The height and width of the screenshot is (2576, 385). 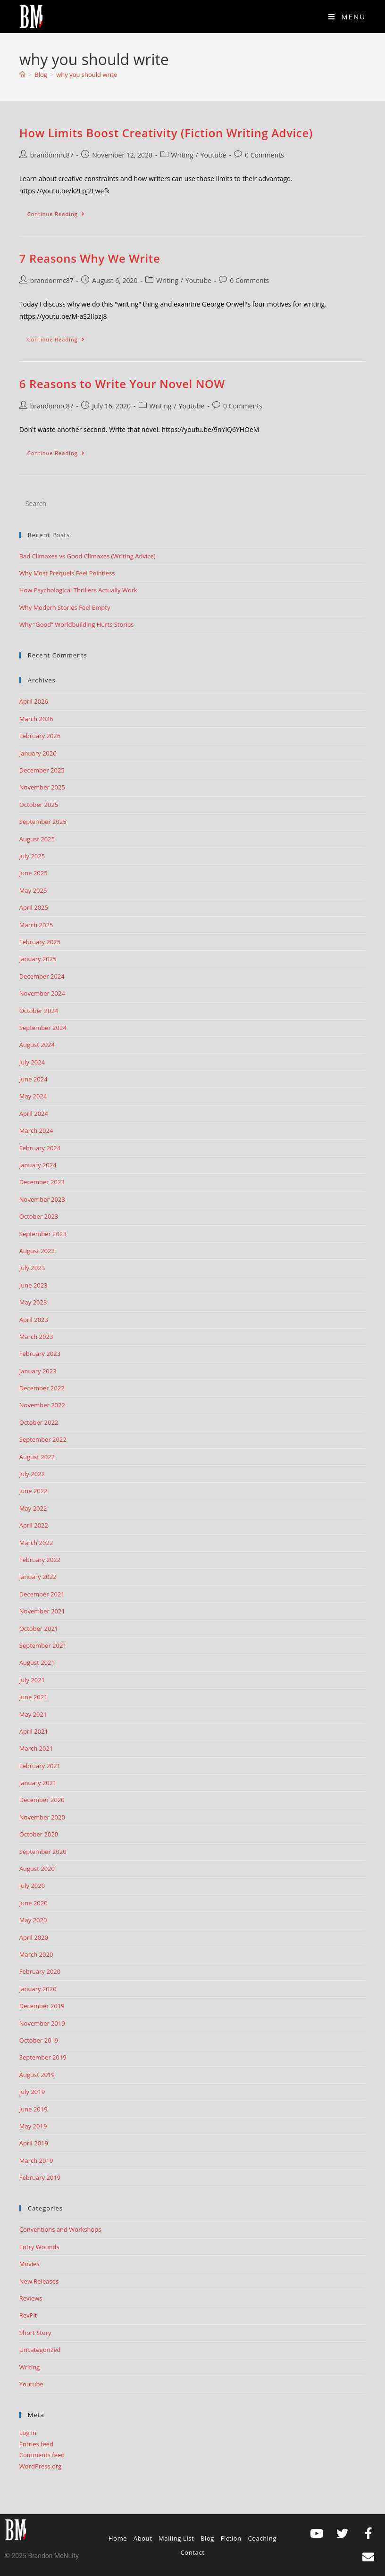 I want to click on December 2025, so click(x=42, y=770).